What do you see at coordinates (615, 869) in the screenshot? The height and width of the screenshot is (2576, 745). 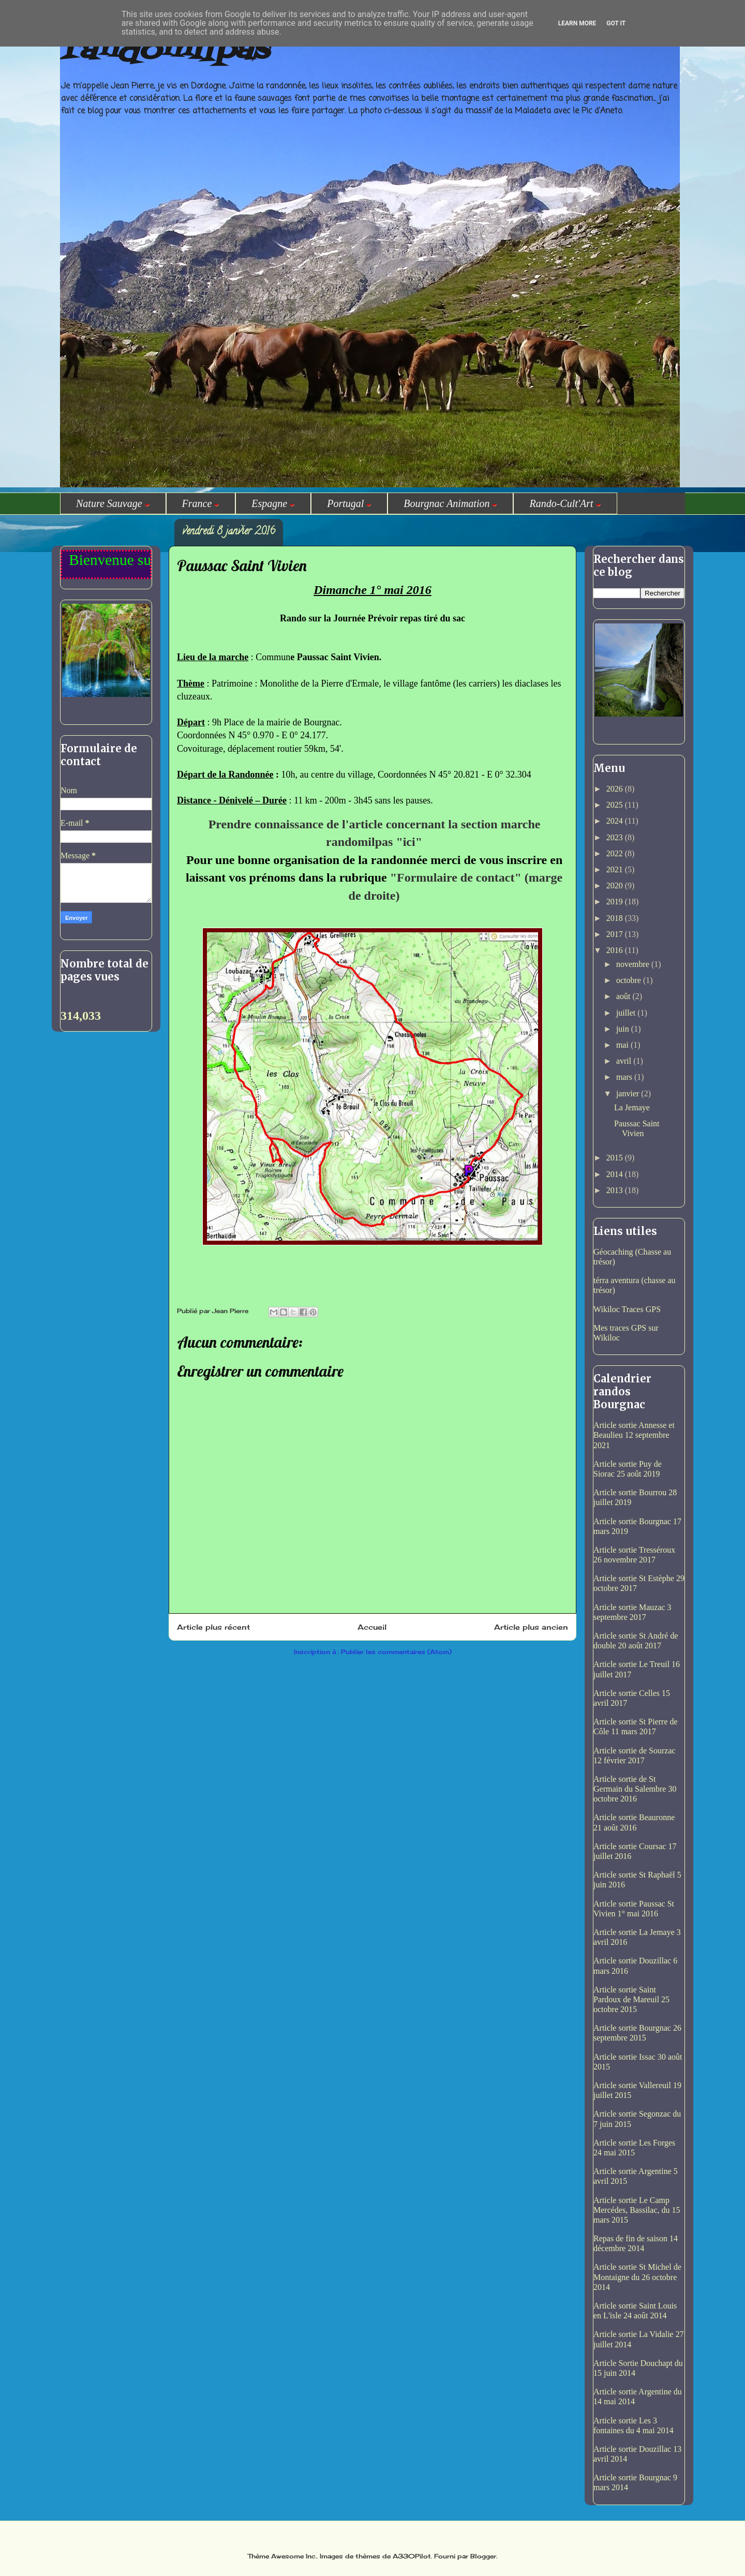 I see `2021` at bounding box center [615, 869].